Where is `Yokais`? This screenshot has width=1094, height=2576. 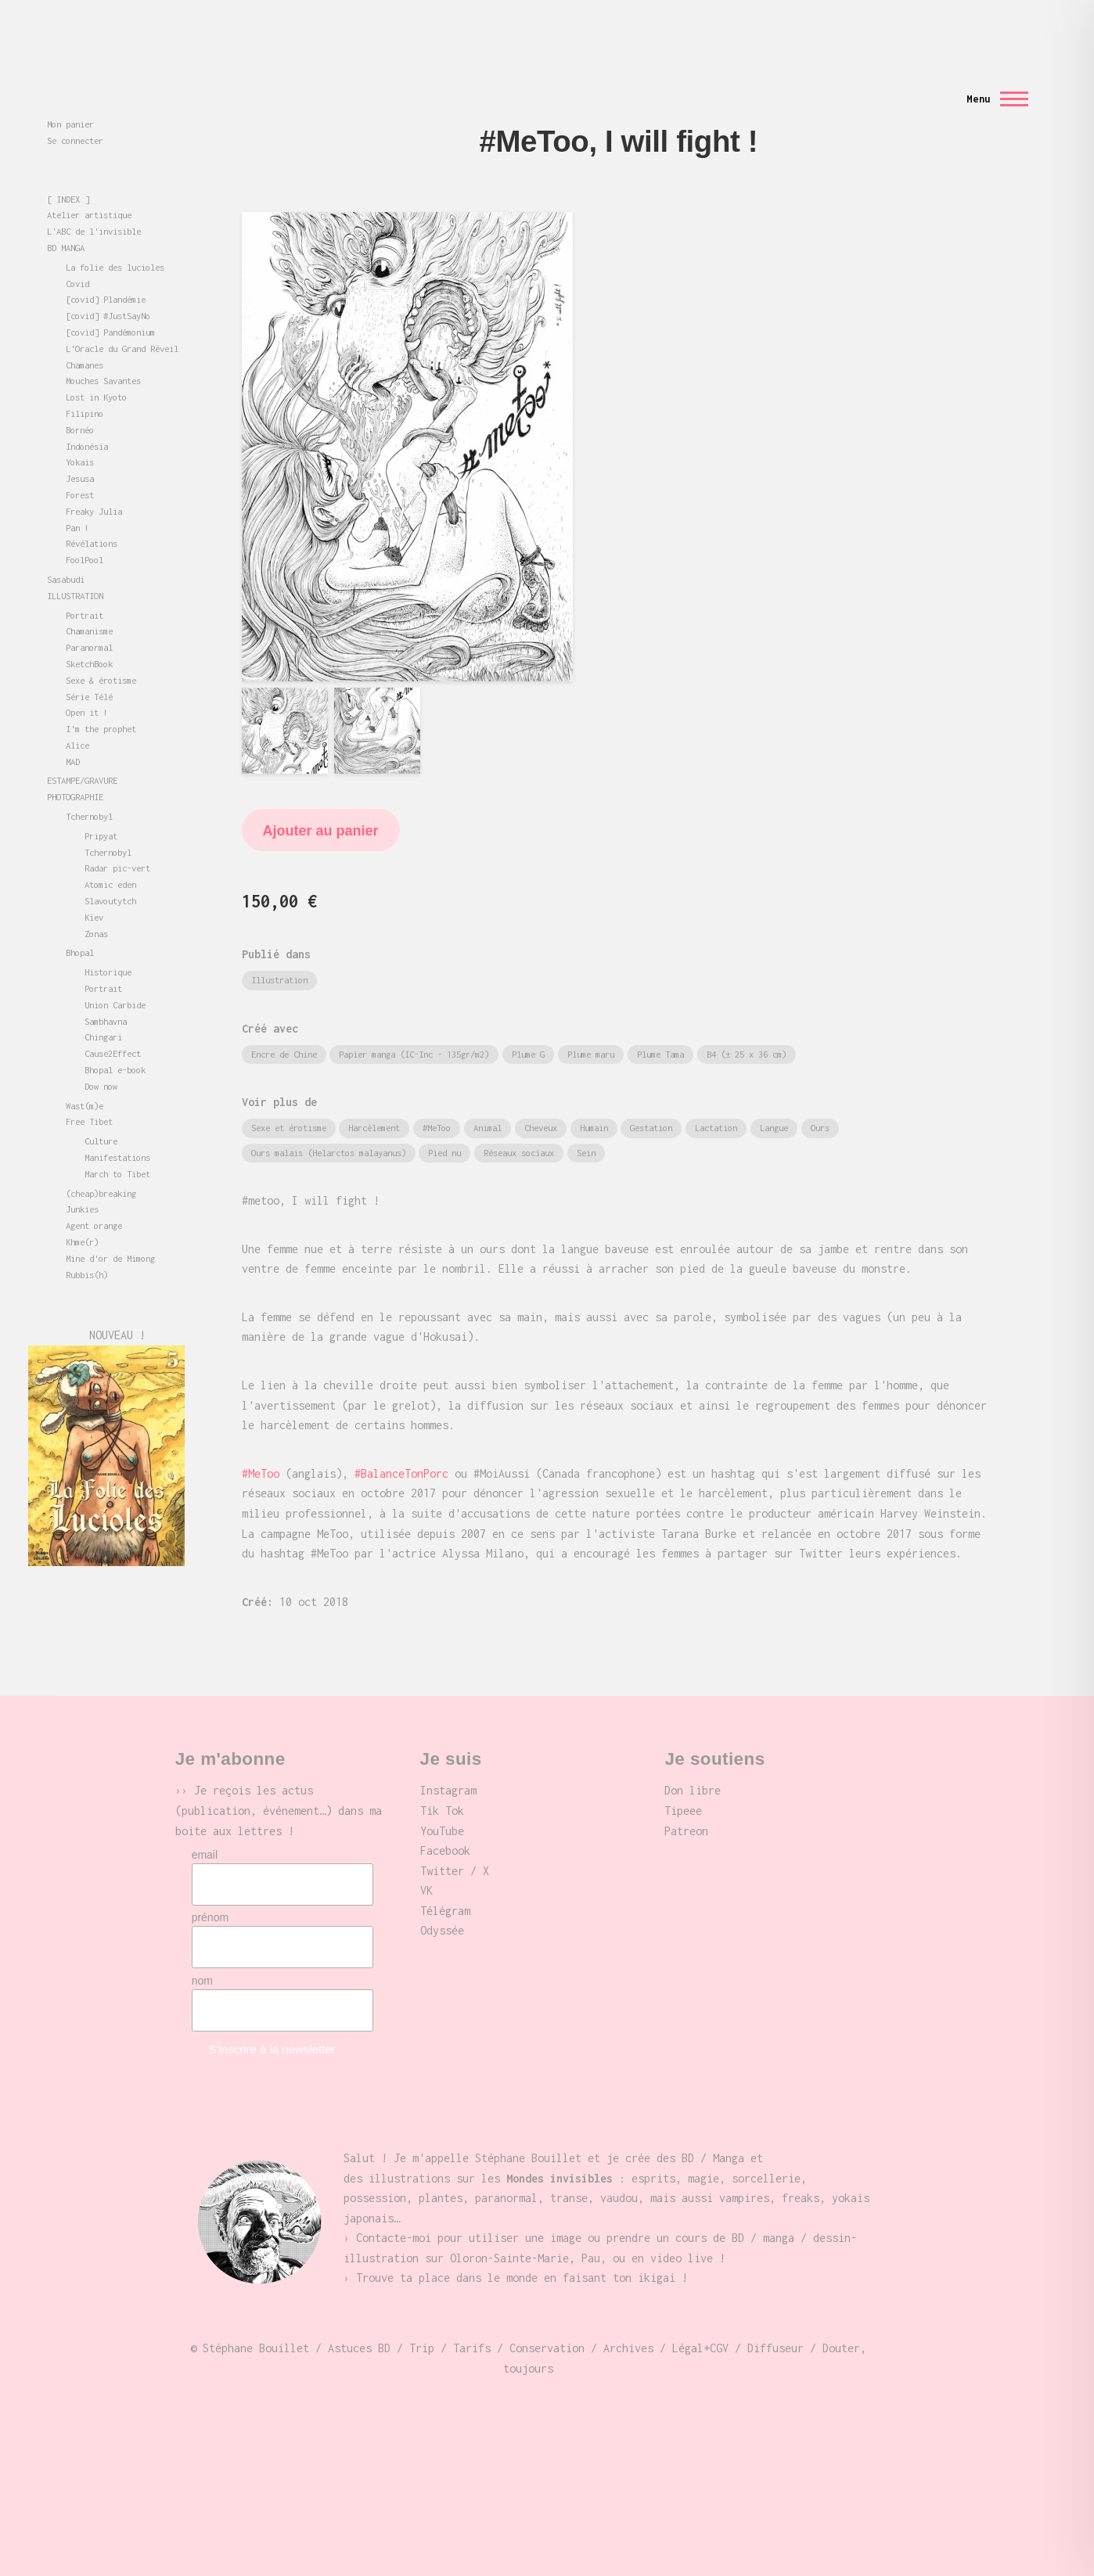 Yokais is located at coordinates (80, 434).